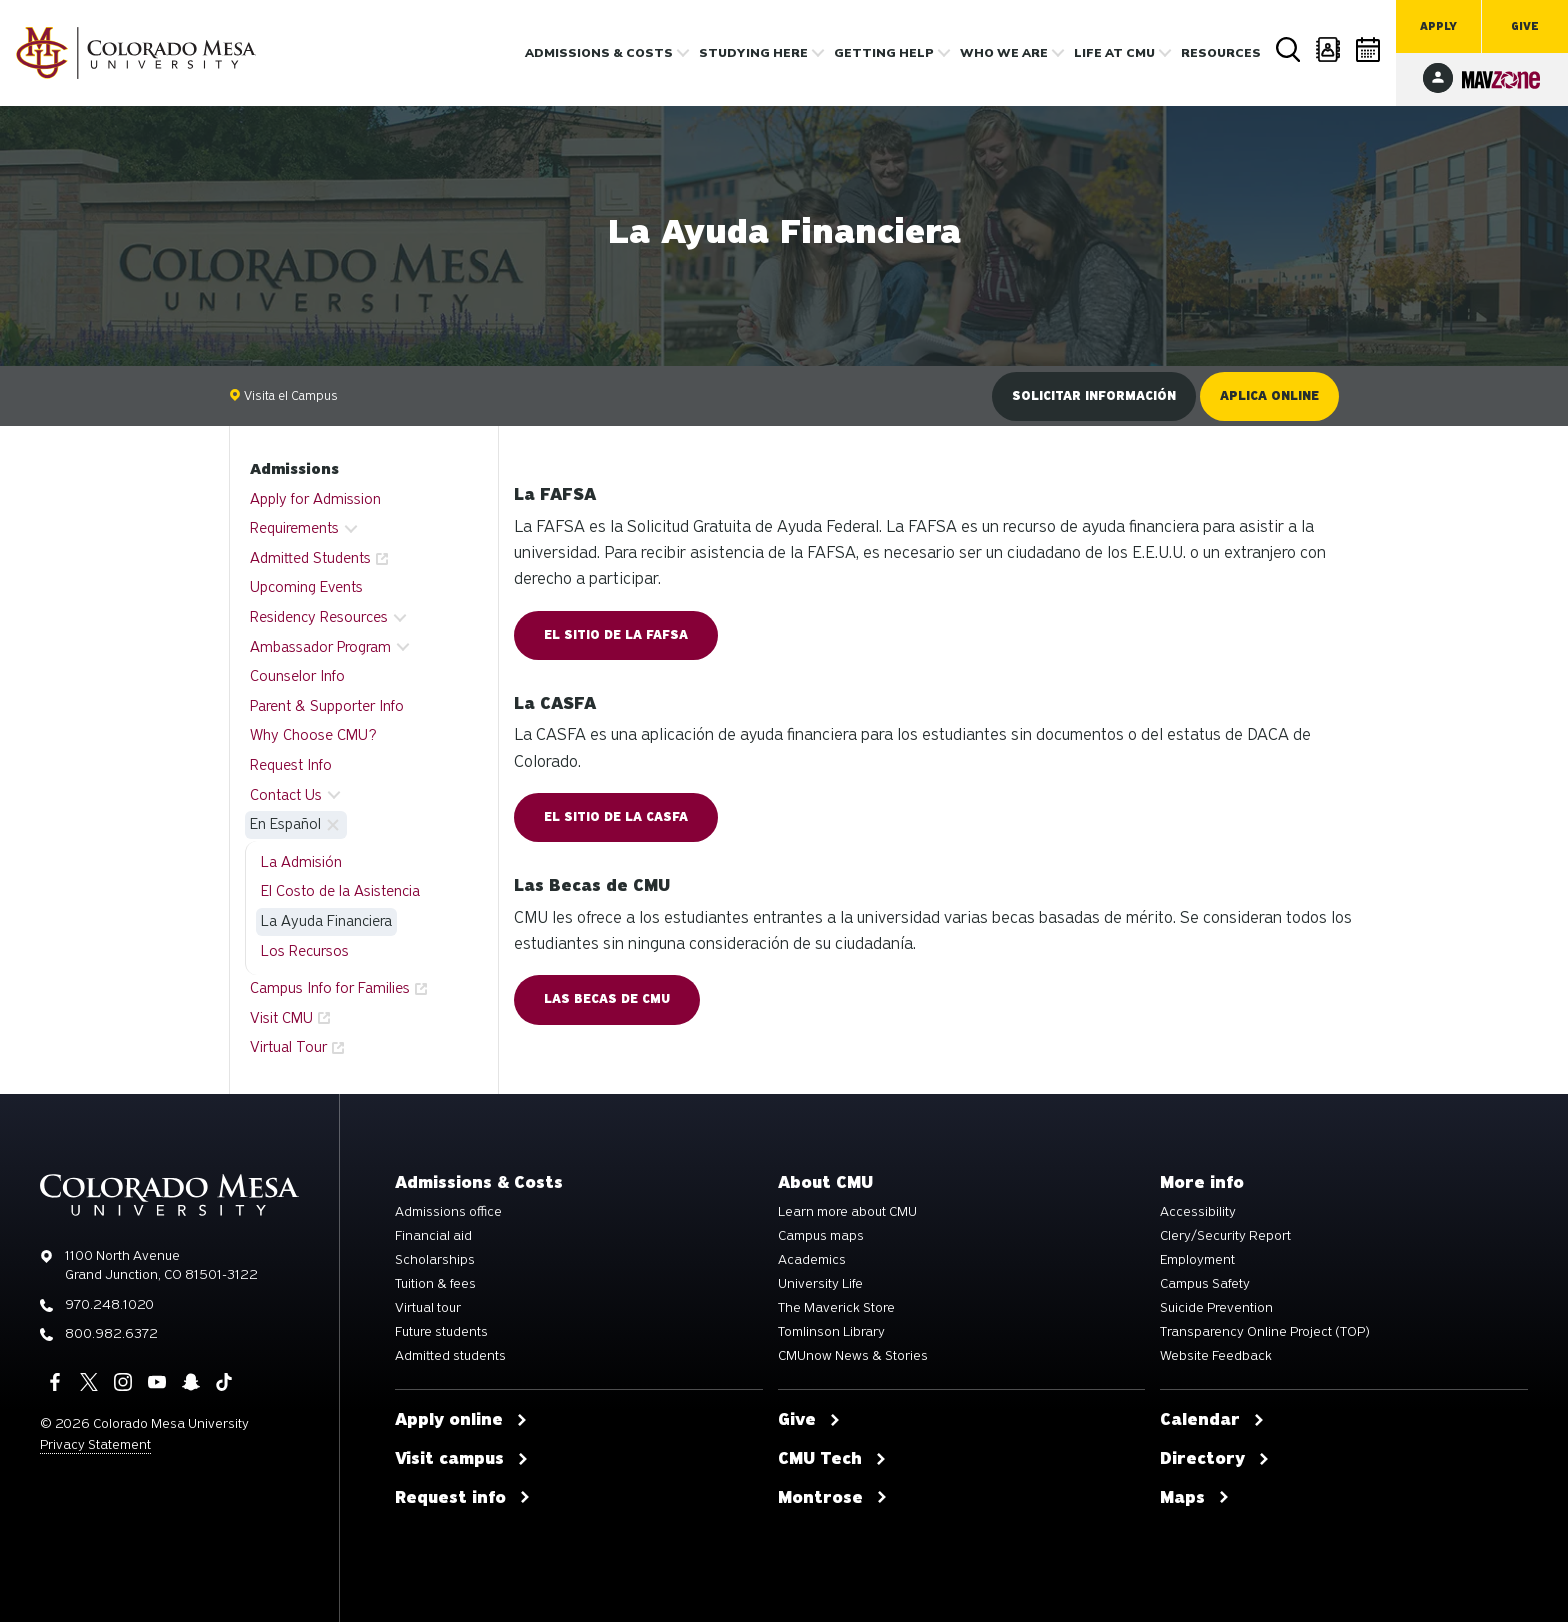 This screenshot has width=1568, height=1622. What do you see at coordinates (340, 891) in the screenshot?
I see `El Costo de la Asistencia` at bounding box center [340, 891].